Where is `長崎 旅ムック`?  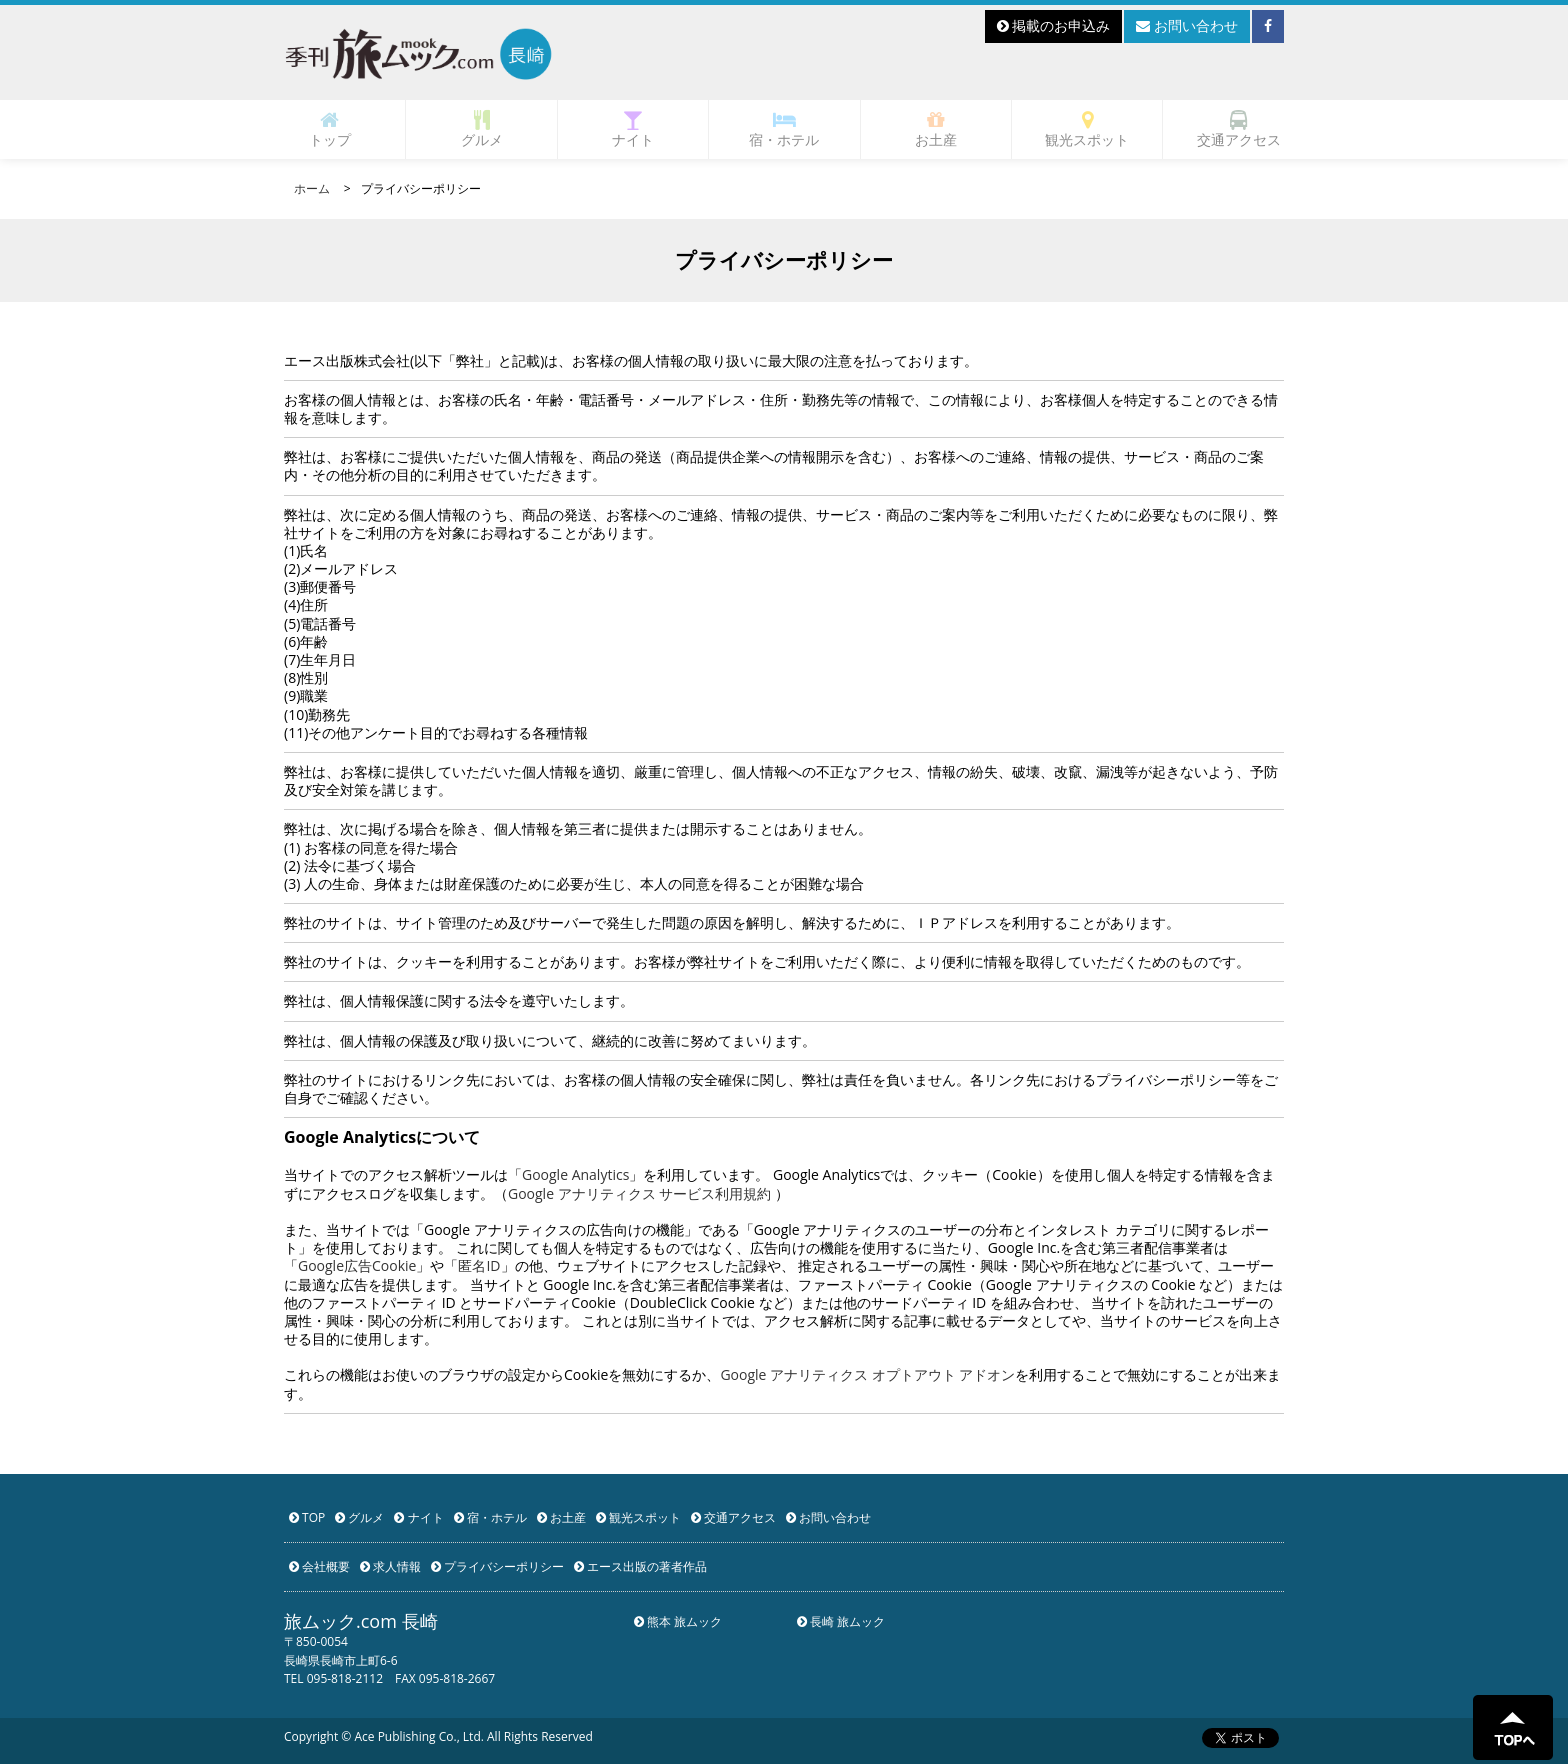 長崎 旅ムック is located at coordinates (841, 1621).